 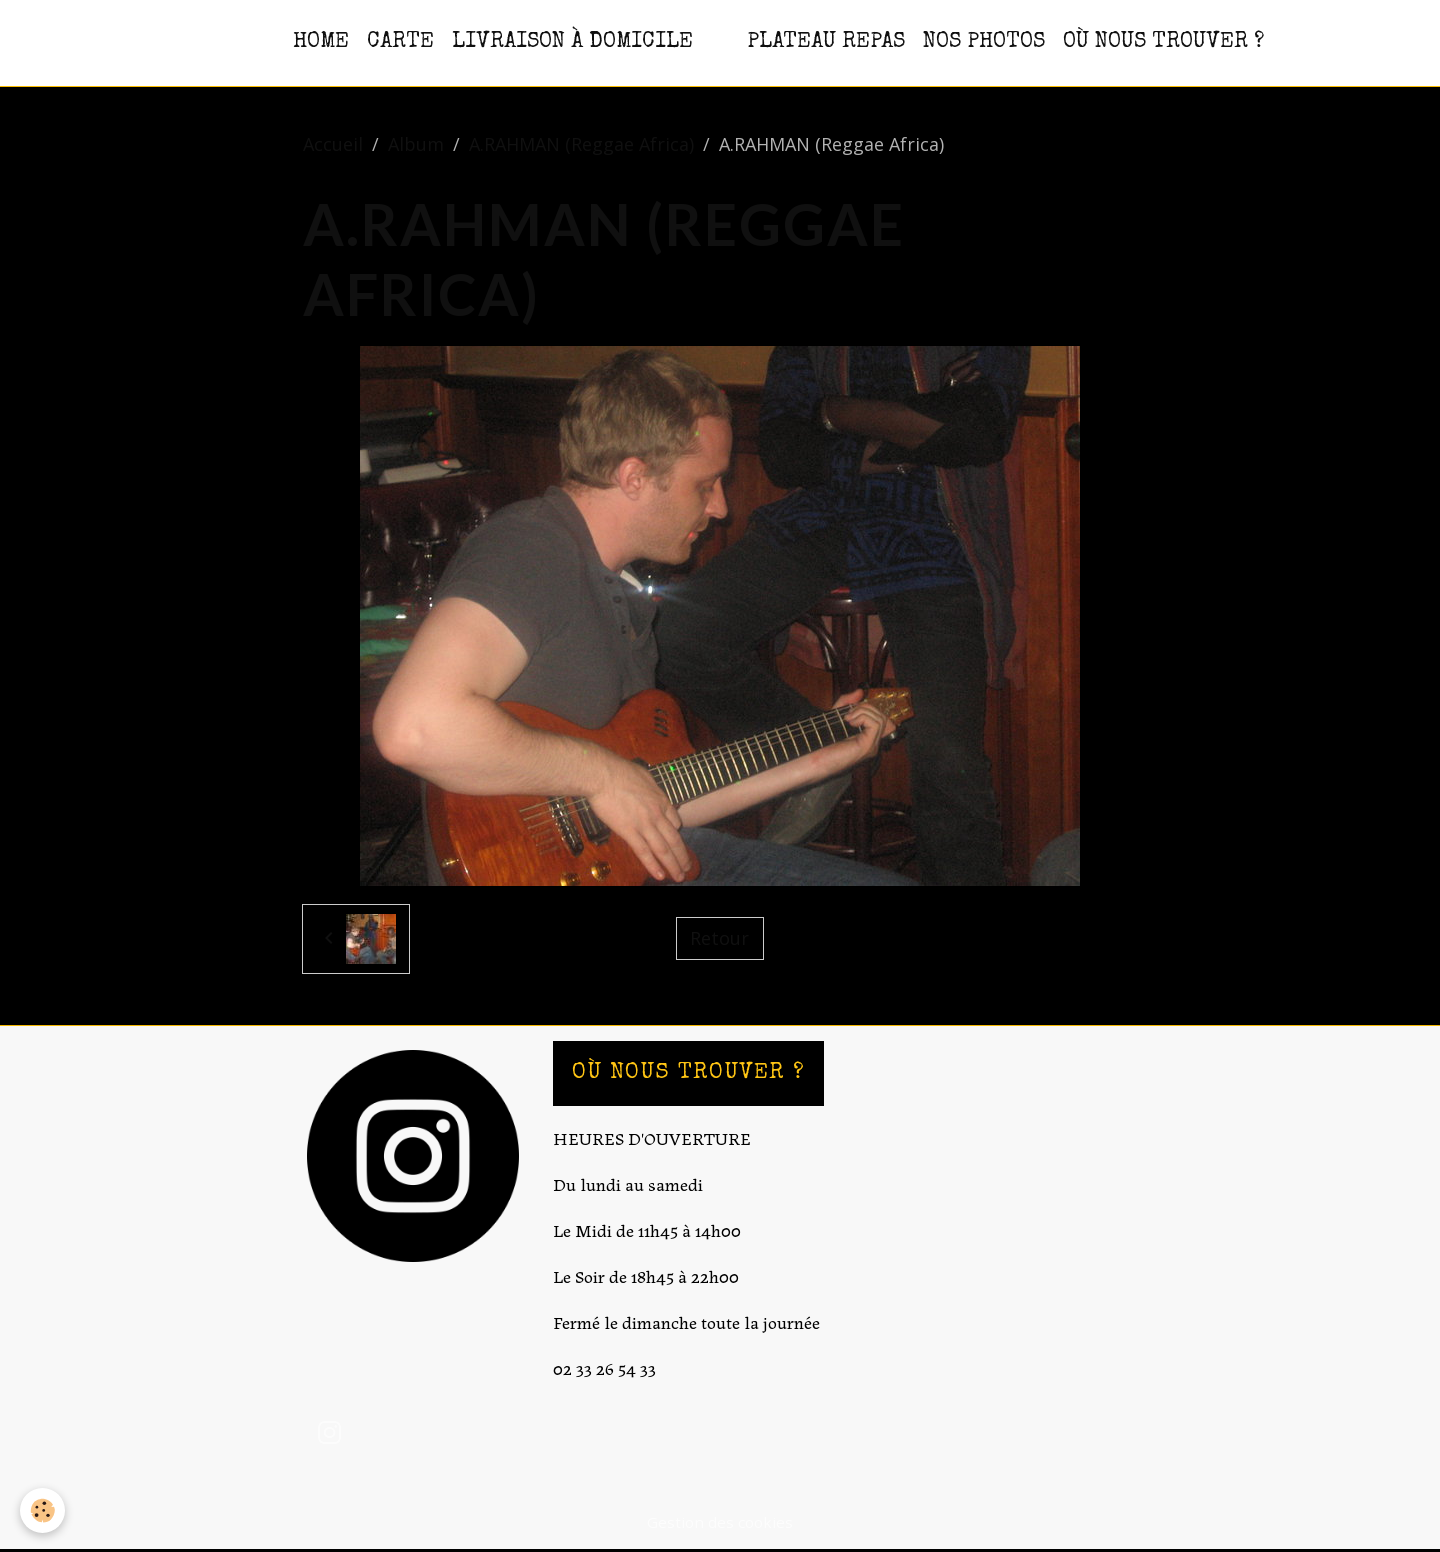 I want to click on Gestion des cookies, so click(x=720, y=1522).